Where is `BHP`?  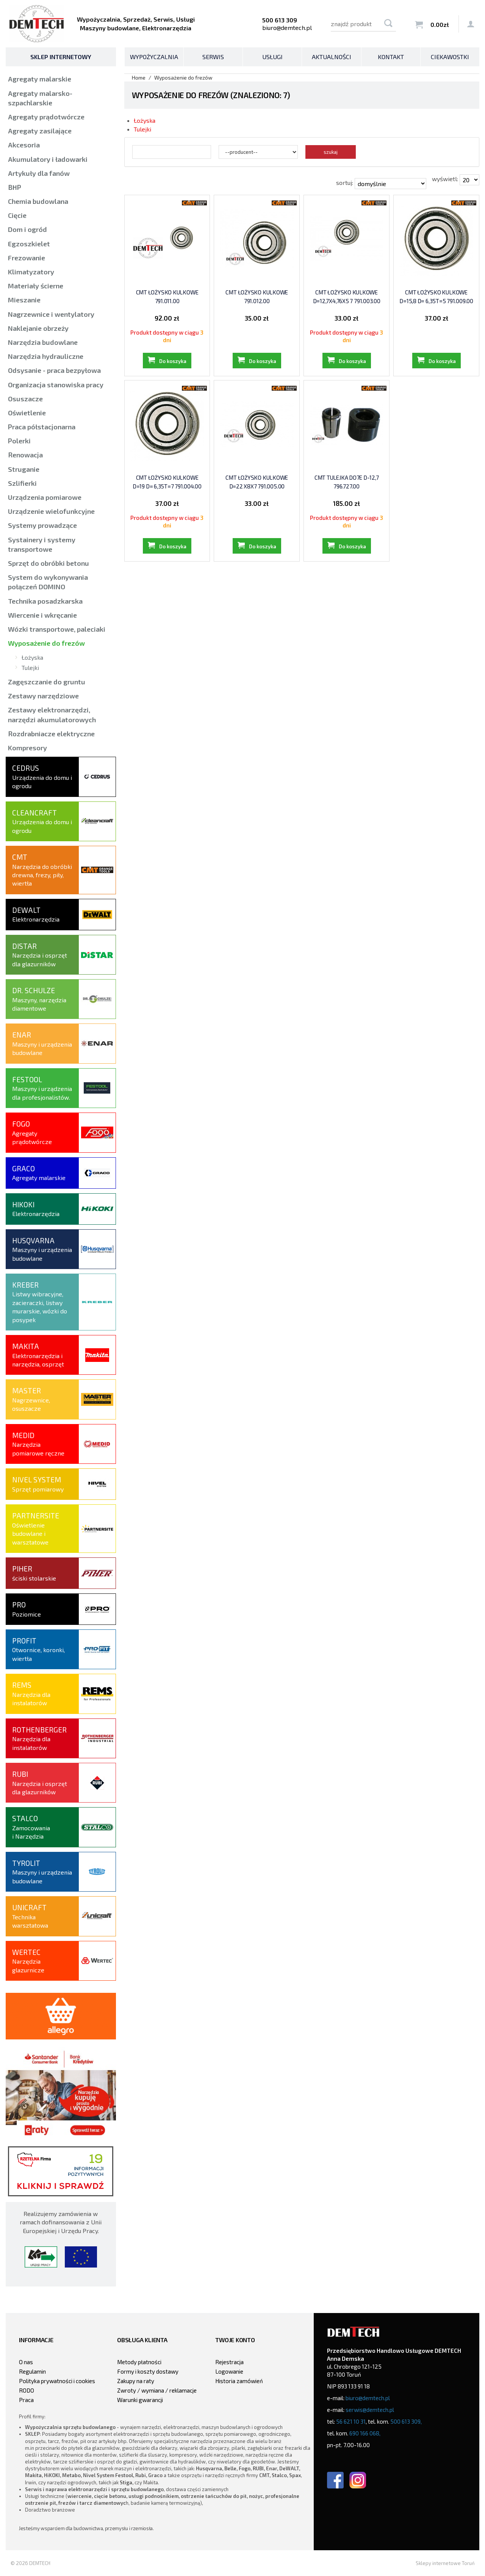 BHP is located at coordinates (14, 187).